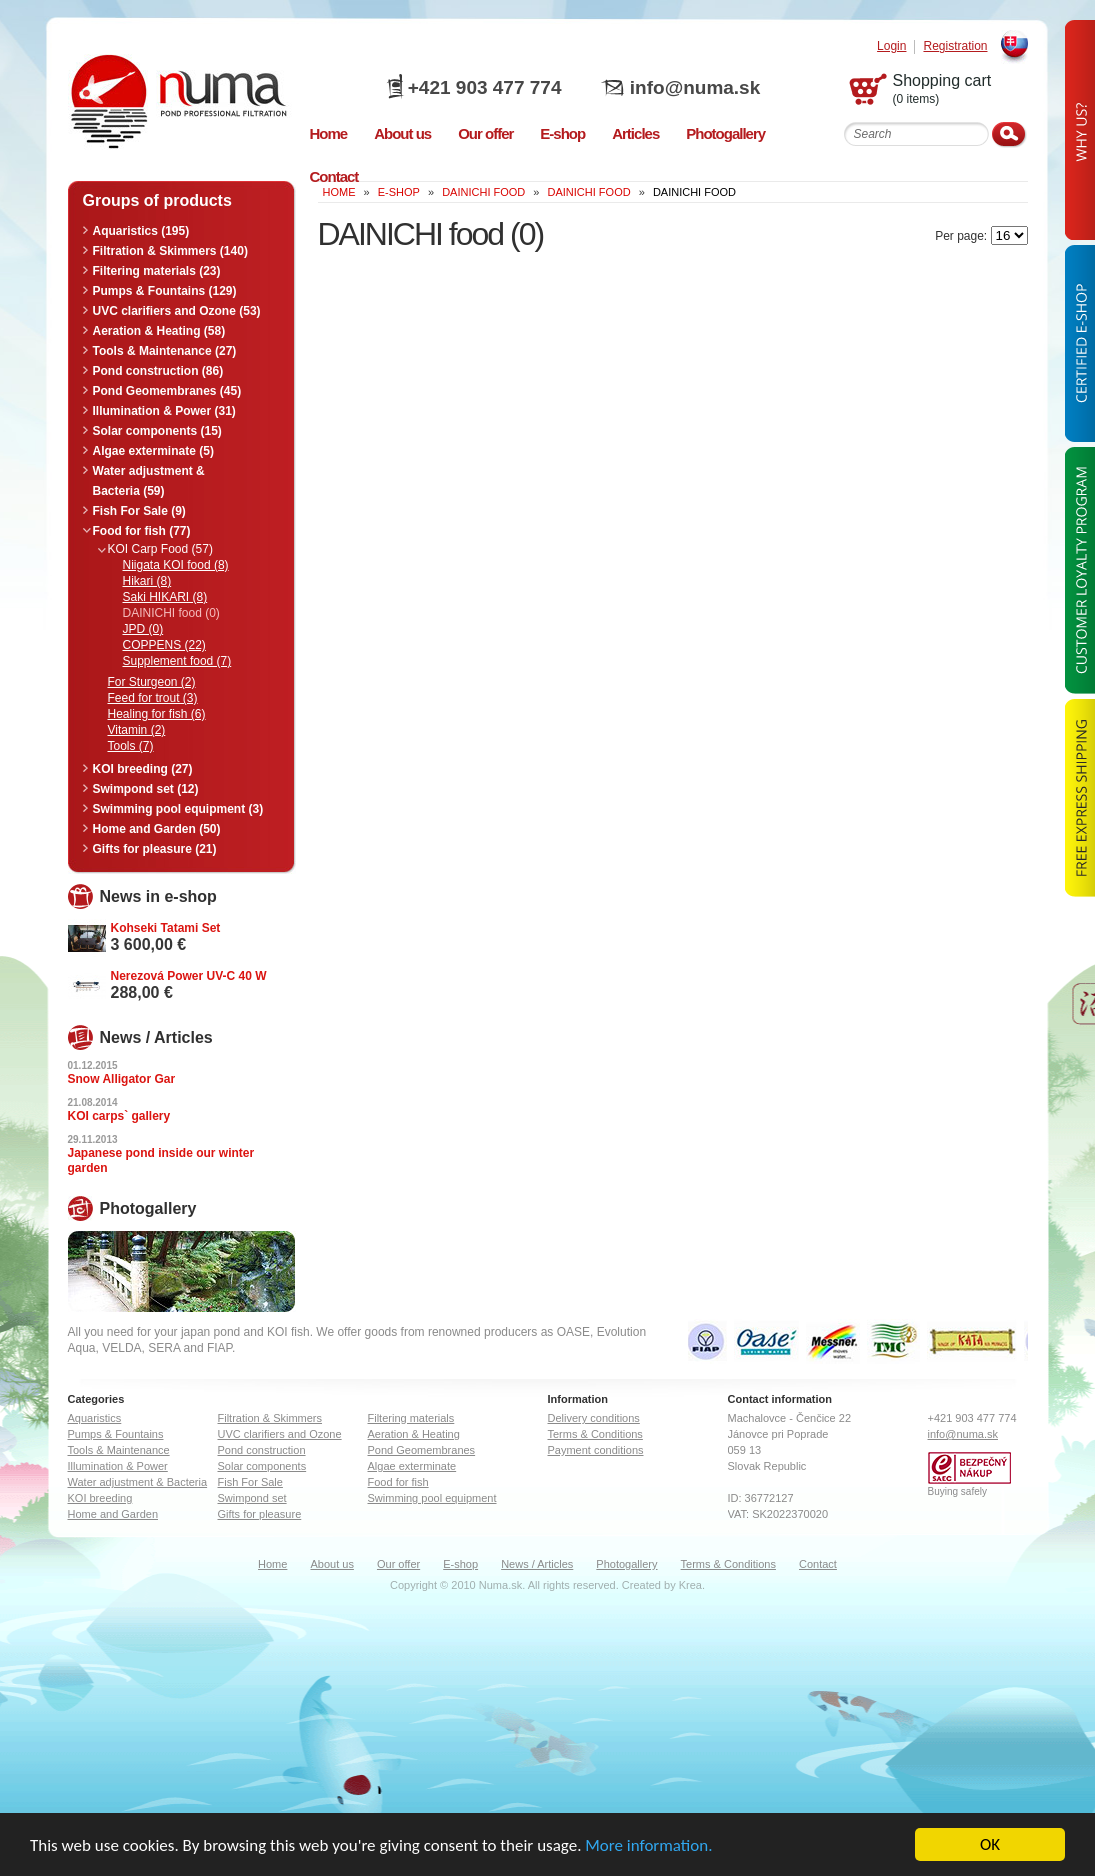 Image resolution: width=1095 pixels, height=1876 pixels. Describe the element at coordinates (131, 746) in the screenshot. I see `Tools (7)` at that location.